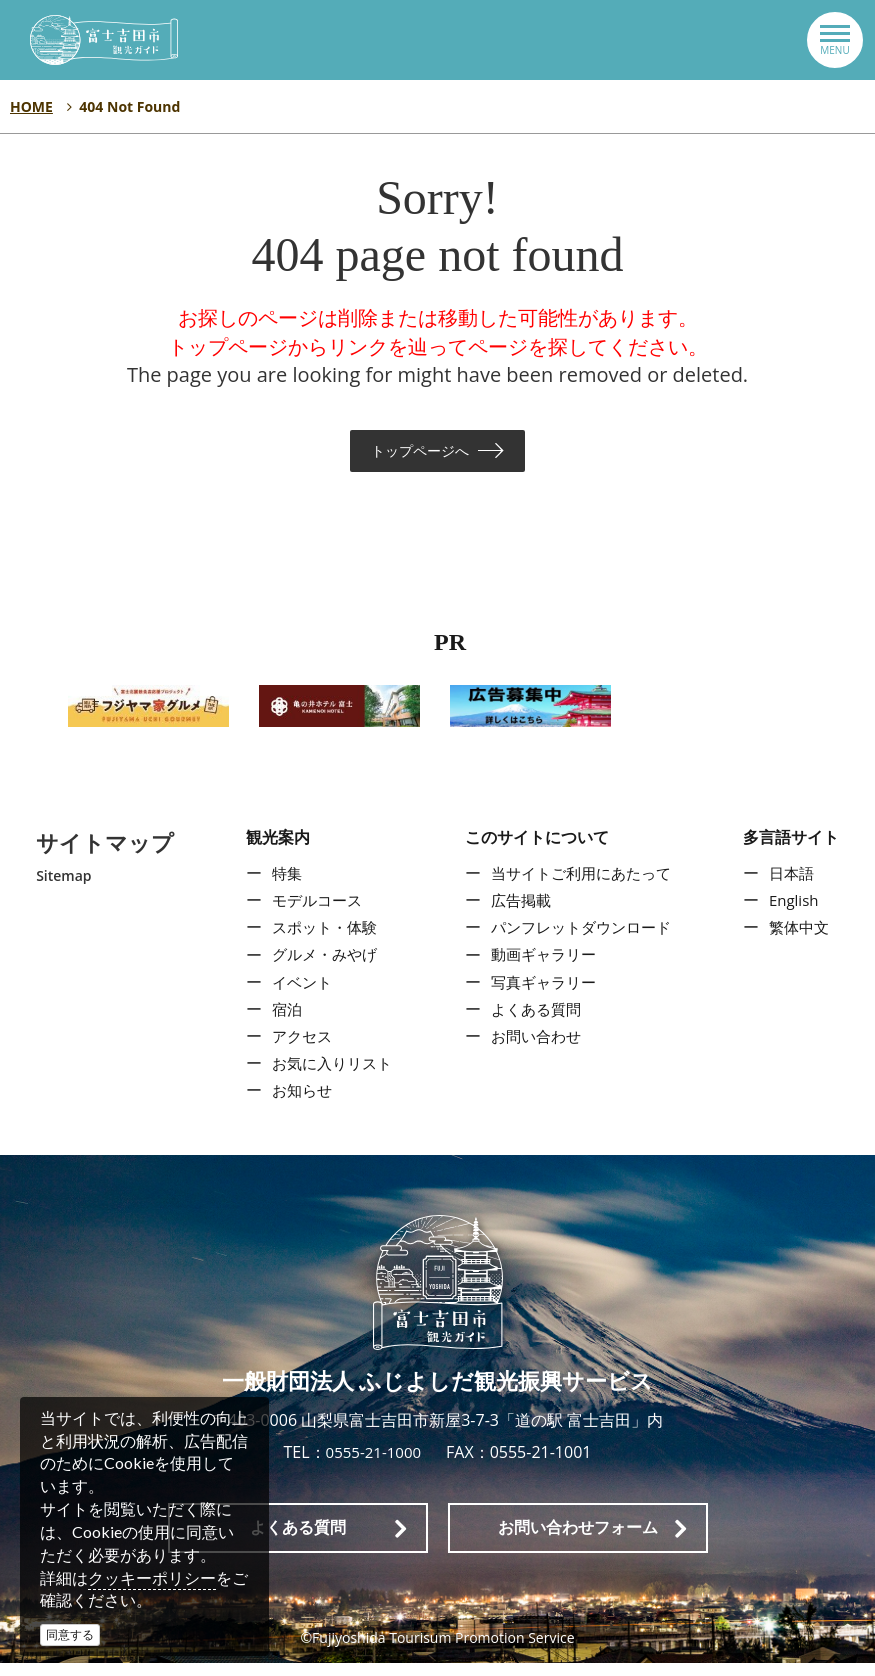  I want to click on お知らせ, so click(297, 1103).